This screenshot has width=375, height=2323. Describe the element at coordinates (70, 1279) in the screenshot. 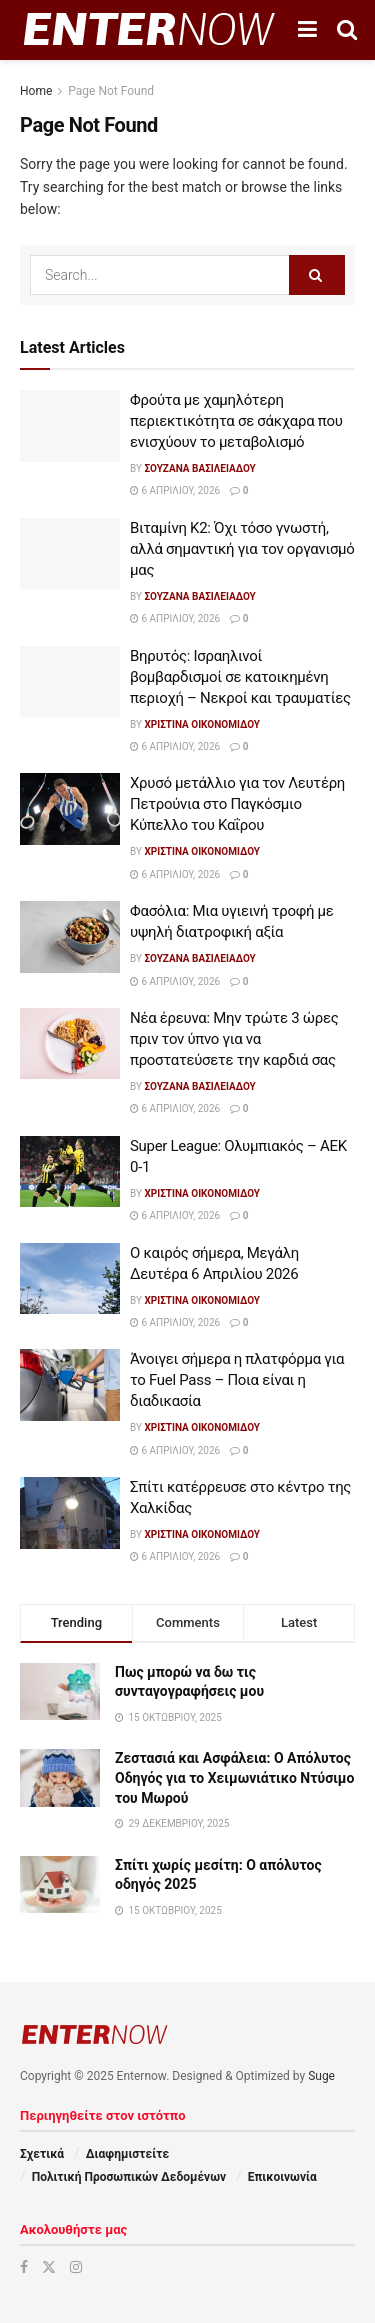

I see `[Read article: Ο καιρός σήμερα, Μεγάλη Δευτέρα 6 Απριλίου 2026]` at that location.